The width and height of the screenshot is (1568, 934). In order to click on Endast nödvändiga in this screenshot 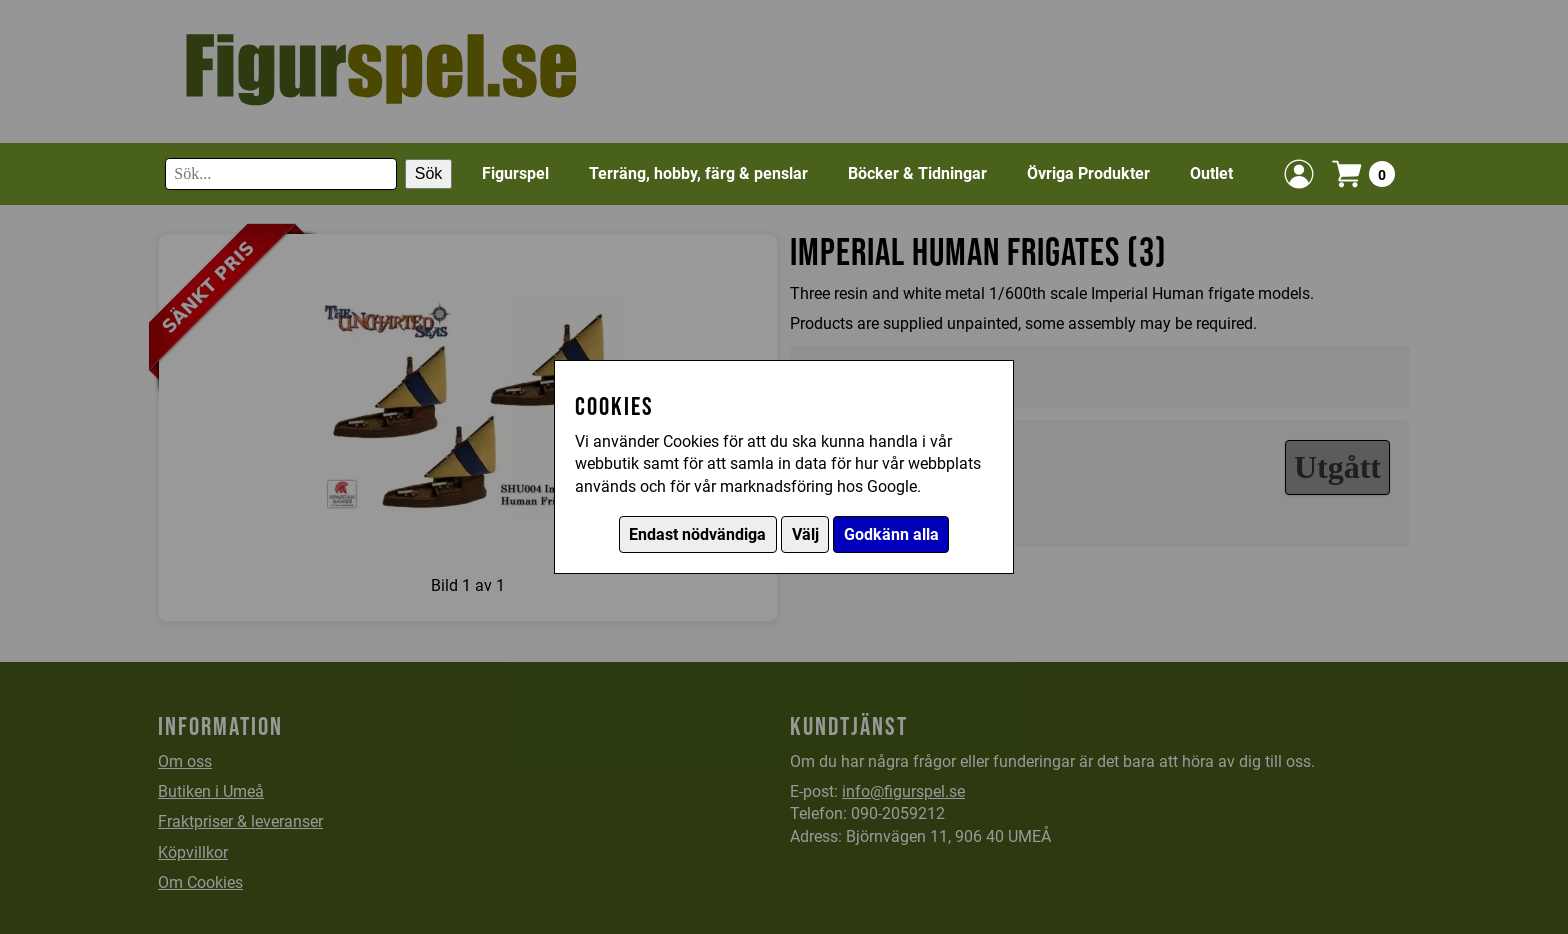, I will do `click(697, 534)`.